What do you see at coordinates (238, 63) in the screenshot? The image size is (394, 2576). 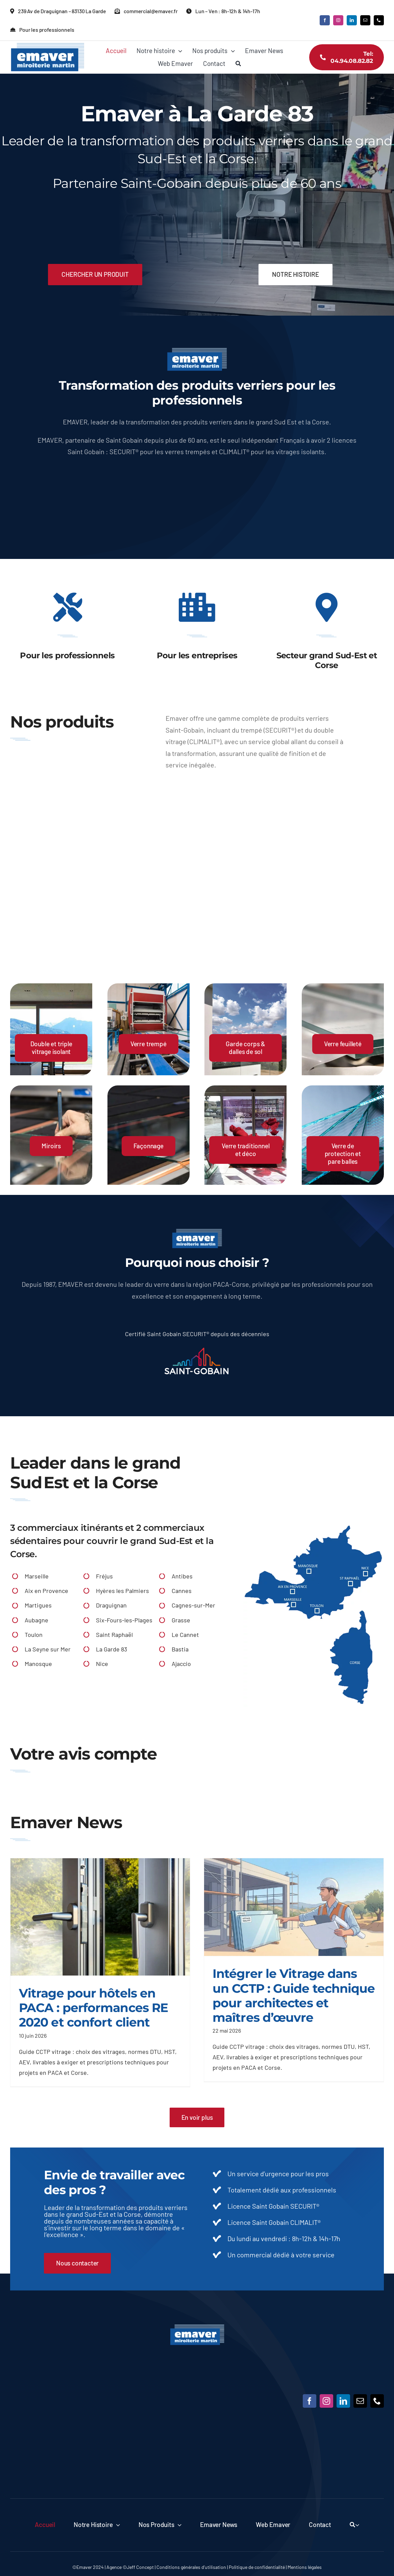 I see `[Recherche]` at bounding box center [238, 63].